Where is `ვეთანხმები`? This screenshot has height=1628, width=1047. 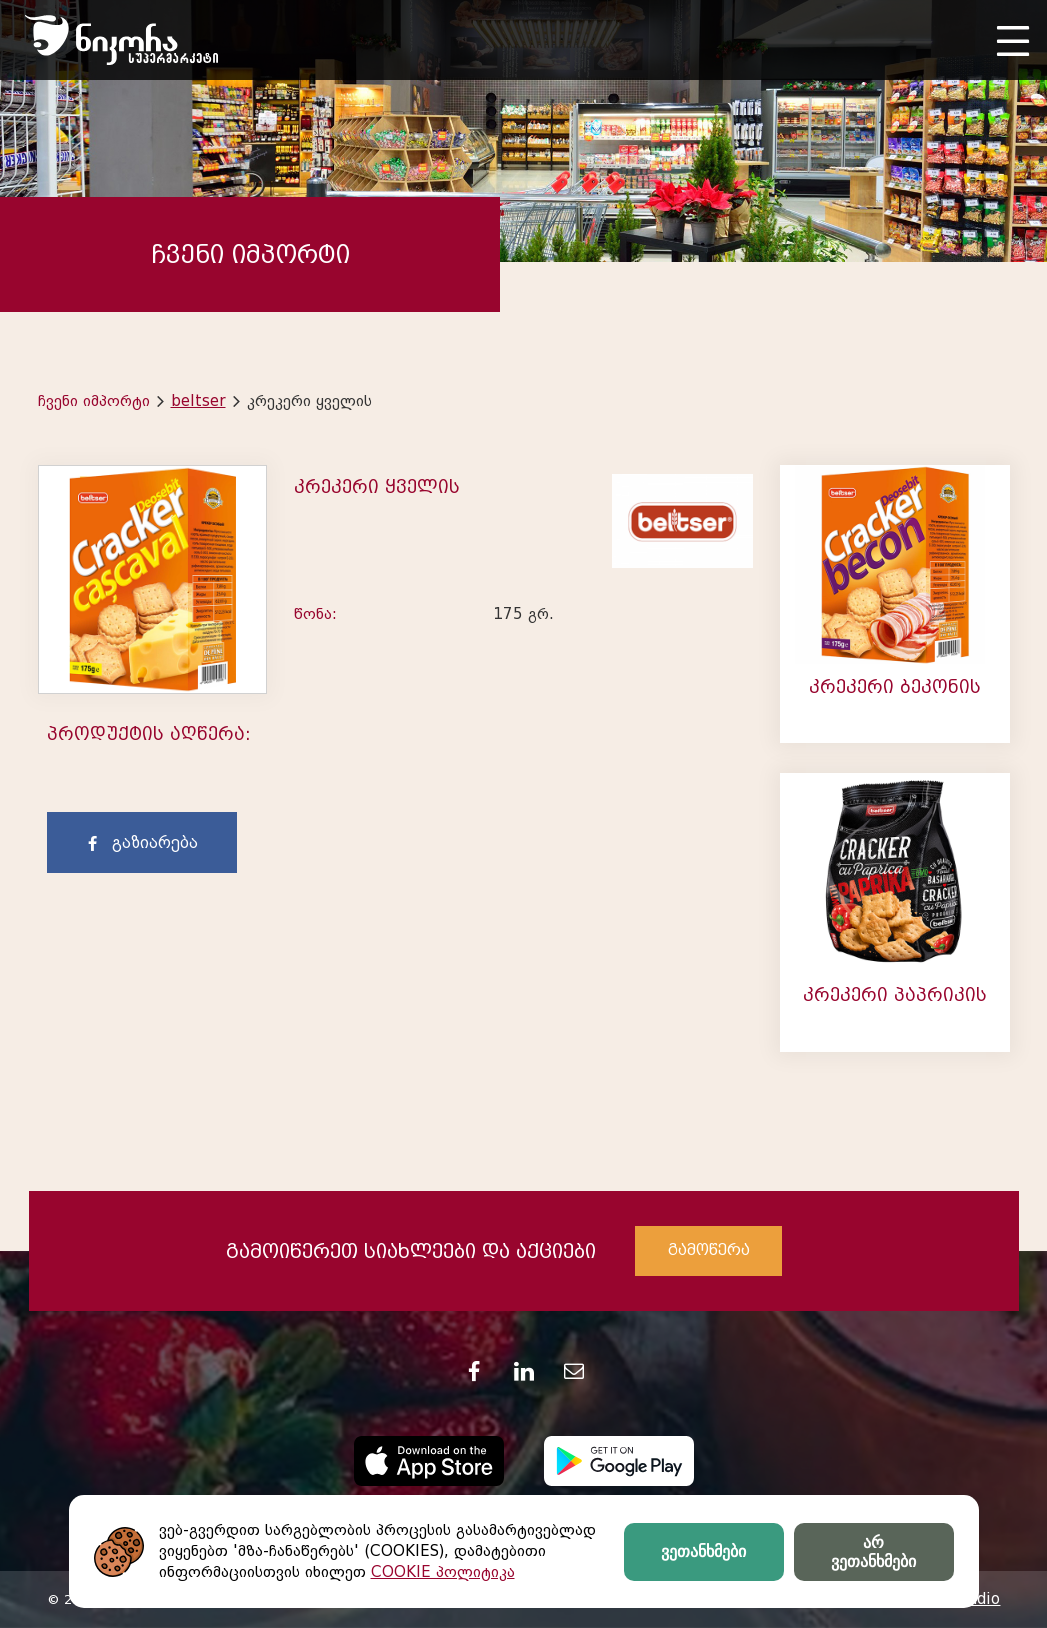
ვეთანხმები is located at coordinates (703, 1551).